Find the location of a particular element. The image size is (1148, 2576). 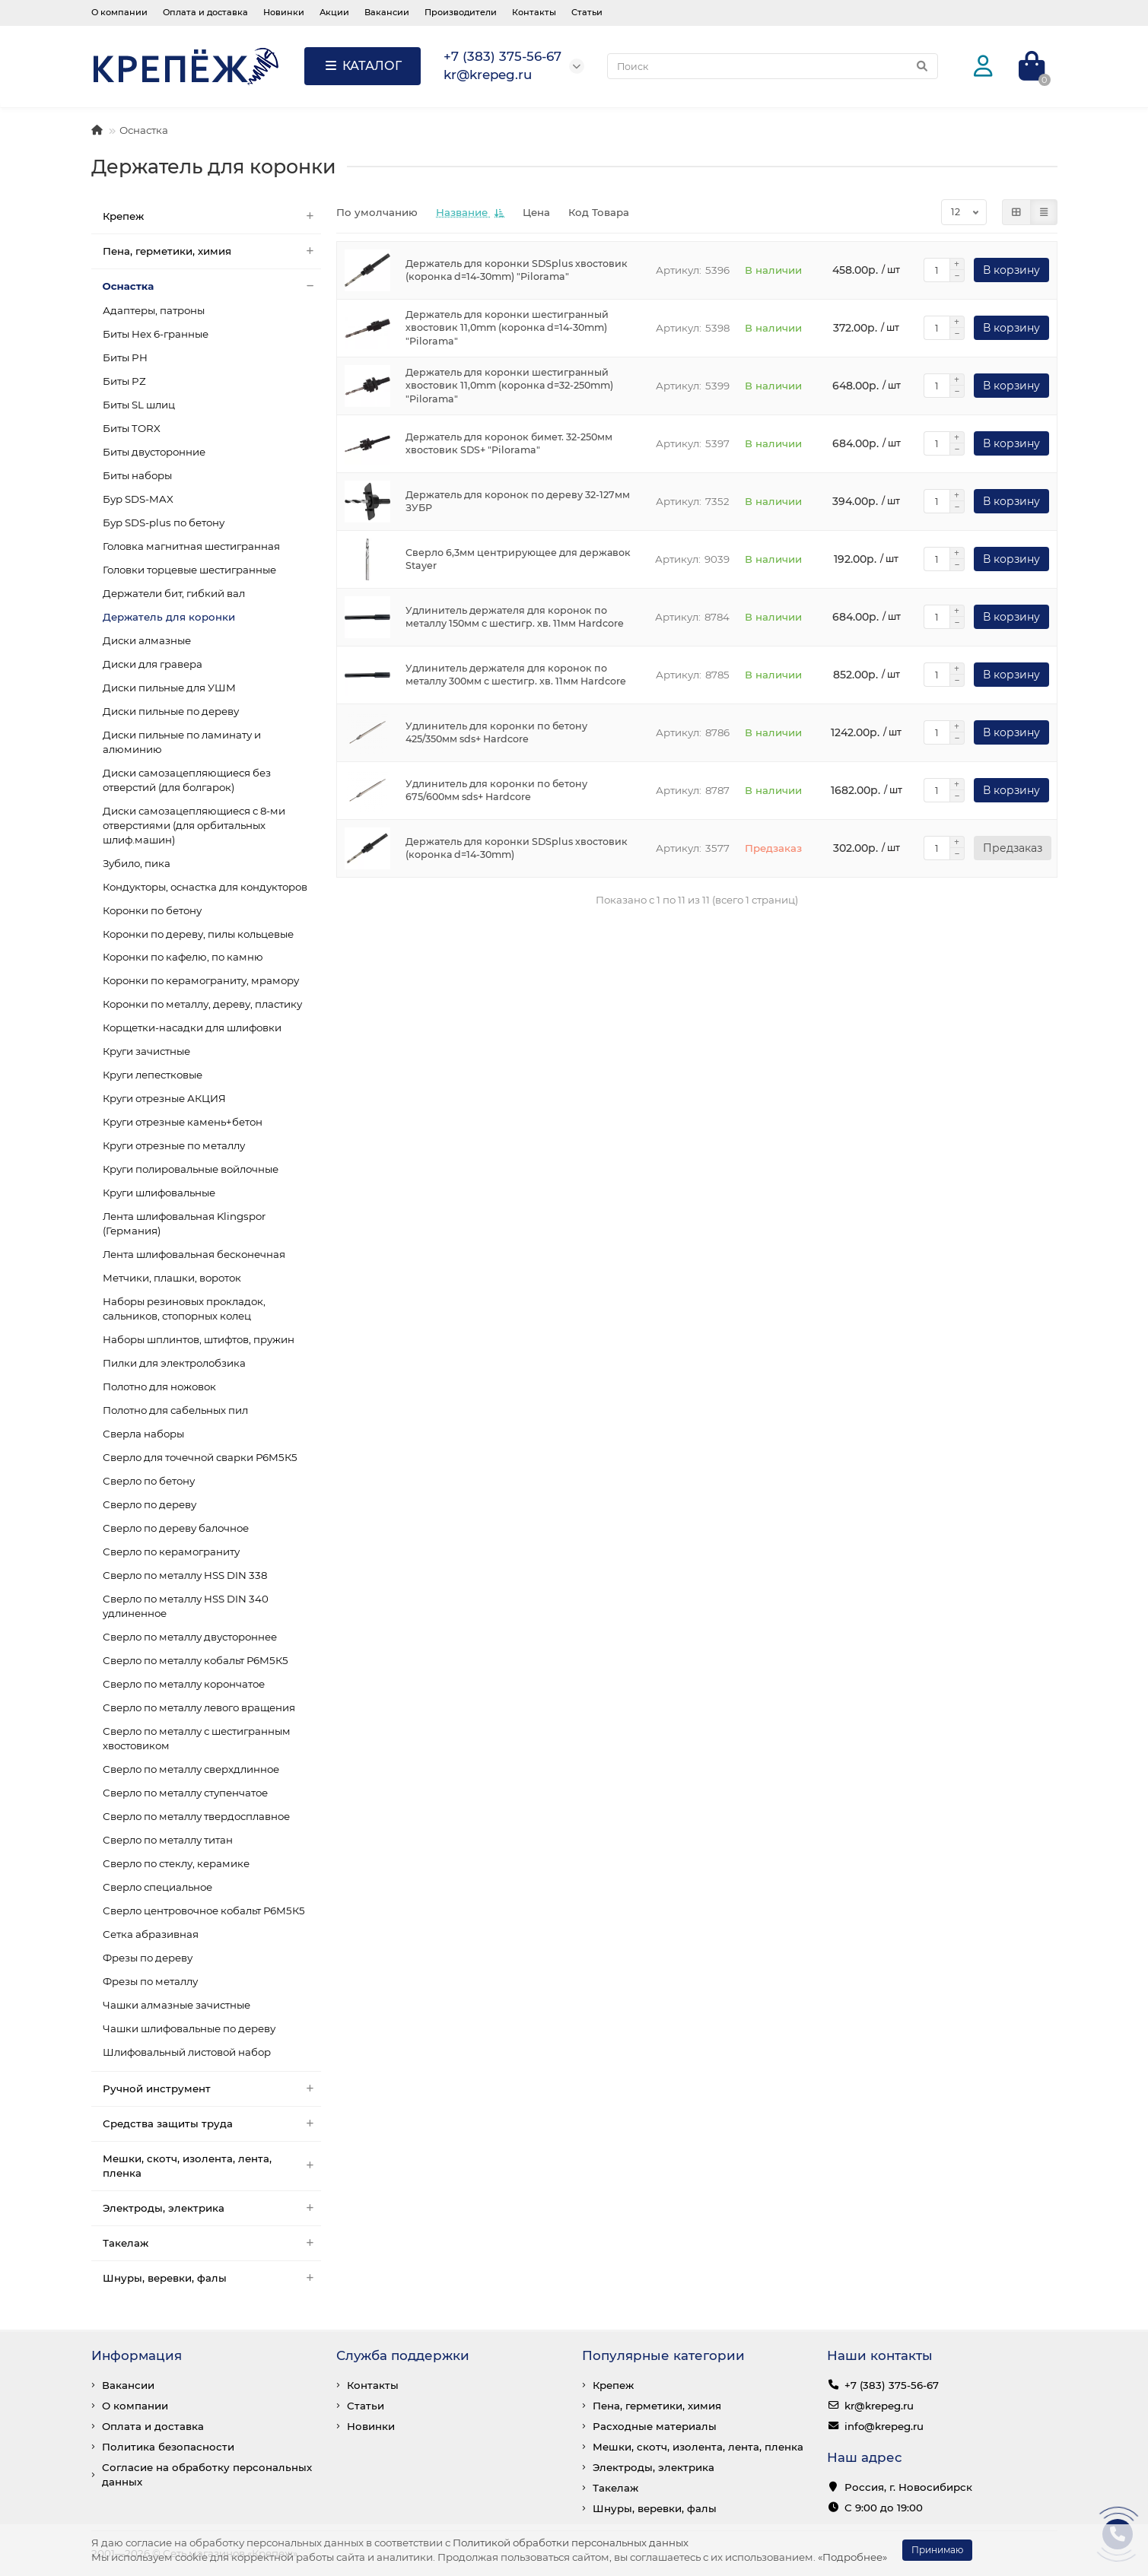

Удлинитель для коронки по бетону 425/350мм sds+ Hardcore is located at coordinates (496, 732).